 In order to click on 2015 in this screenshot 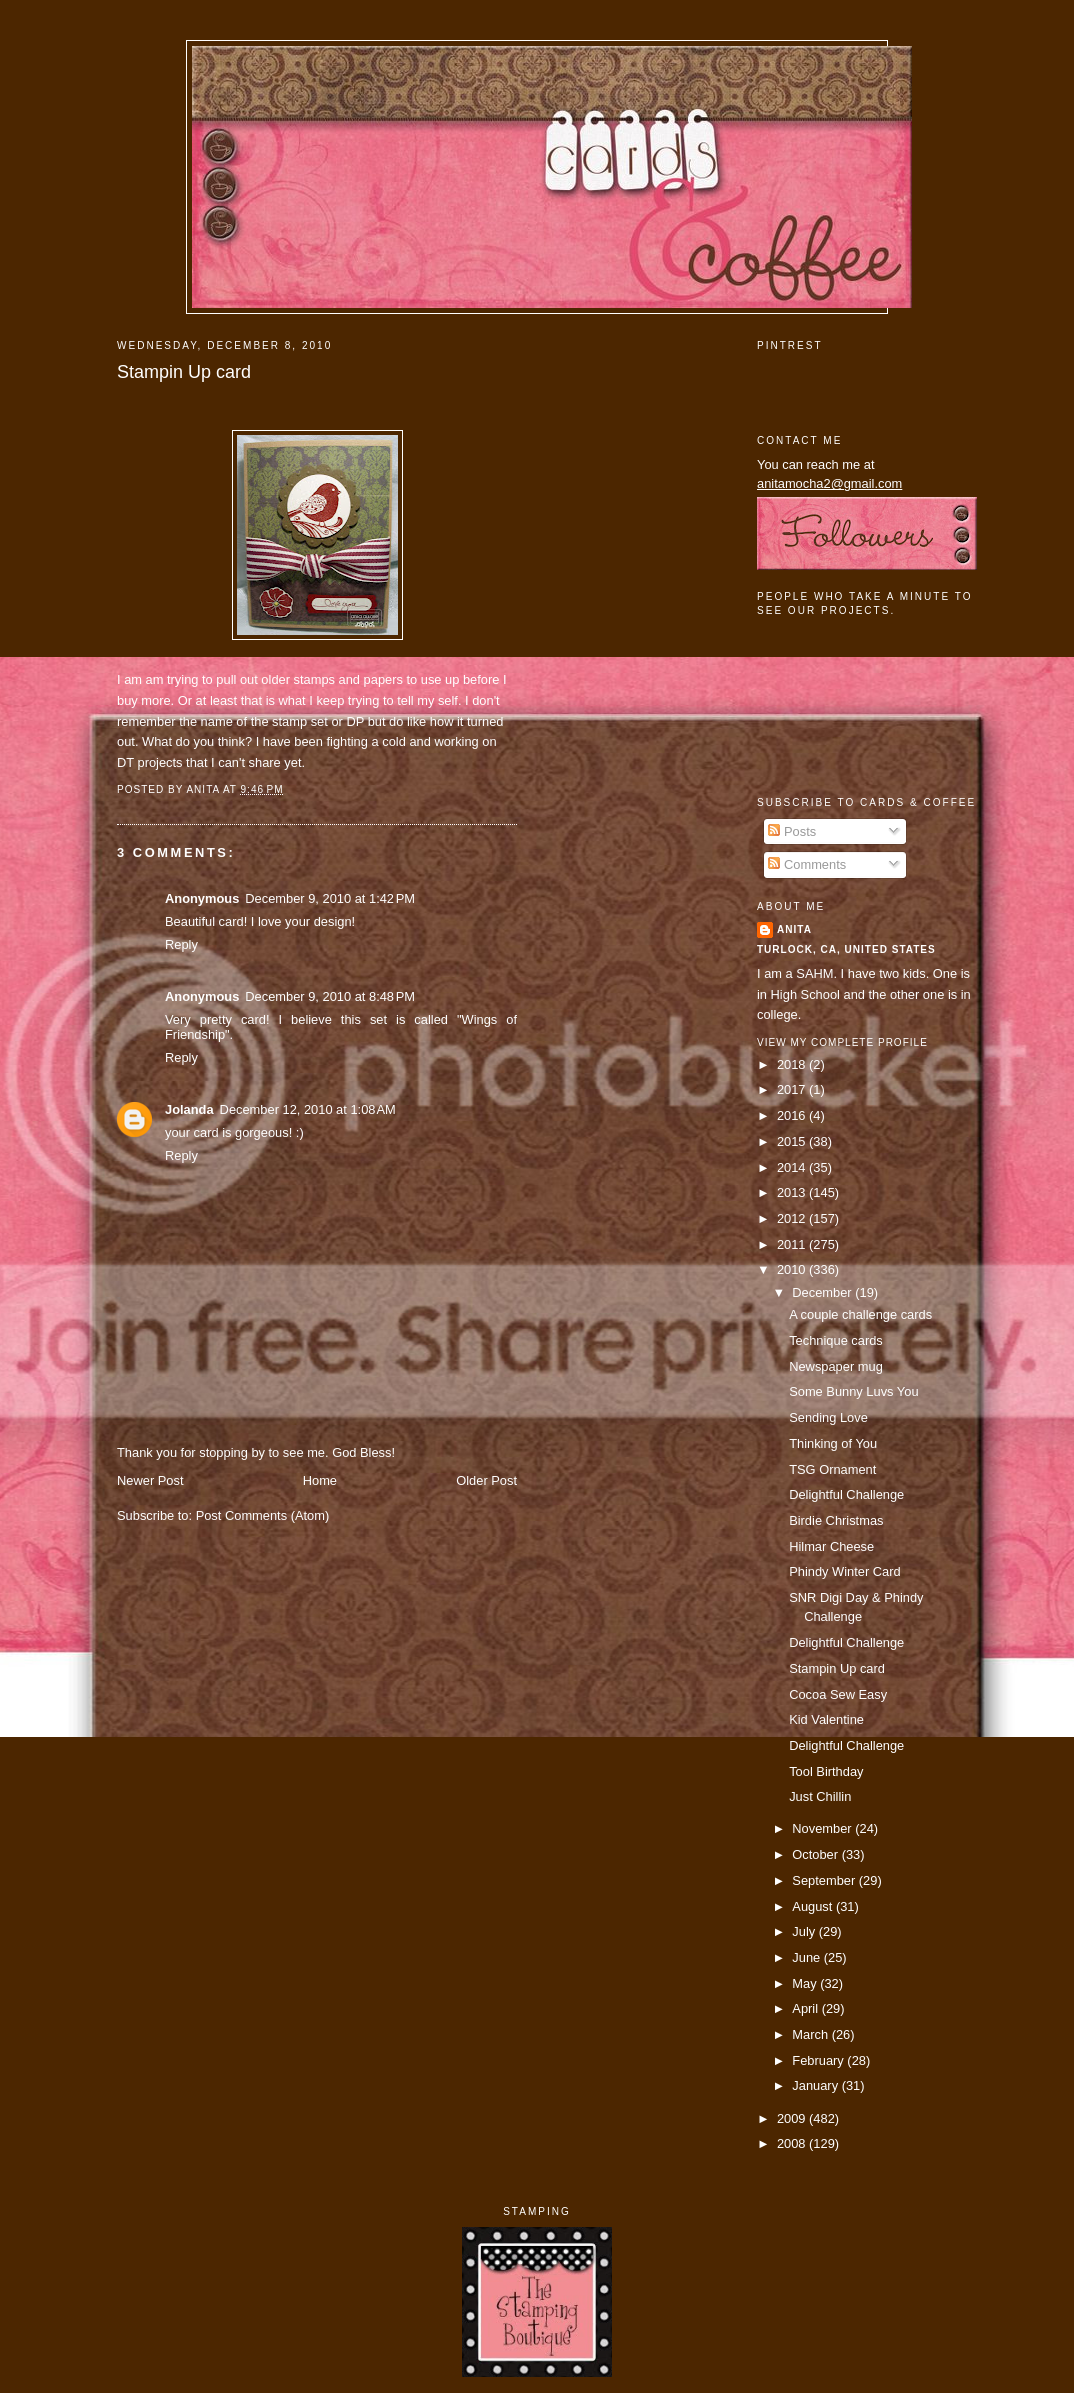, I will do `click(793, 1141)`.